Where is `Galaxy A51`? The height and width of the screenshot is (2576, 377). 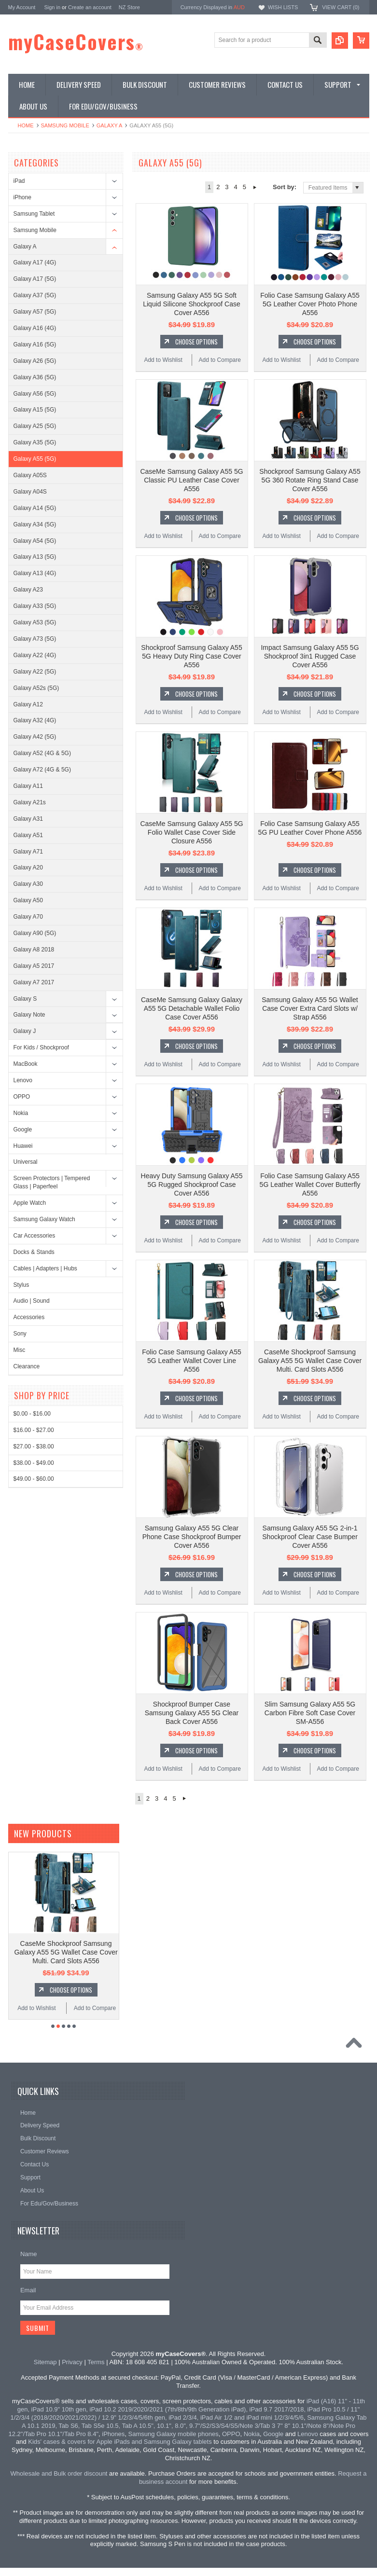
Galaxy A51 is located at coordinates (28, 835).